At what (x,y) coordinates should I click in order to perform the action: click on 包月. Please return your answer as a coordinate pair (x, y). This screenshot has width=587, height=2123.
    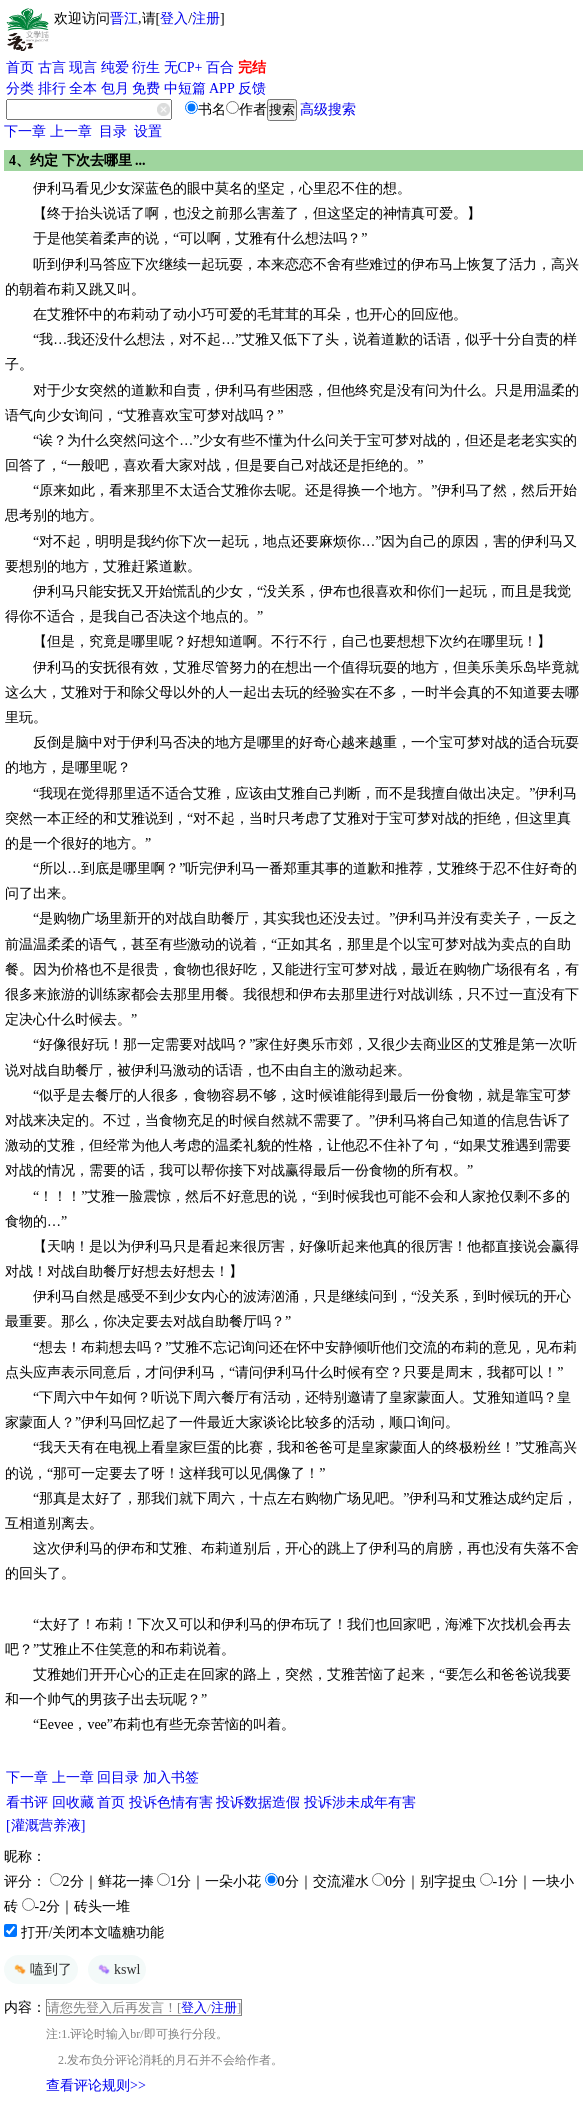
    Looking at the image, I should click on (115, 88).